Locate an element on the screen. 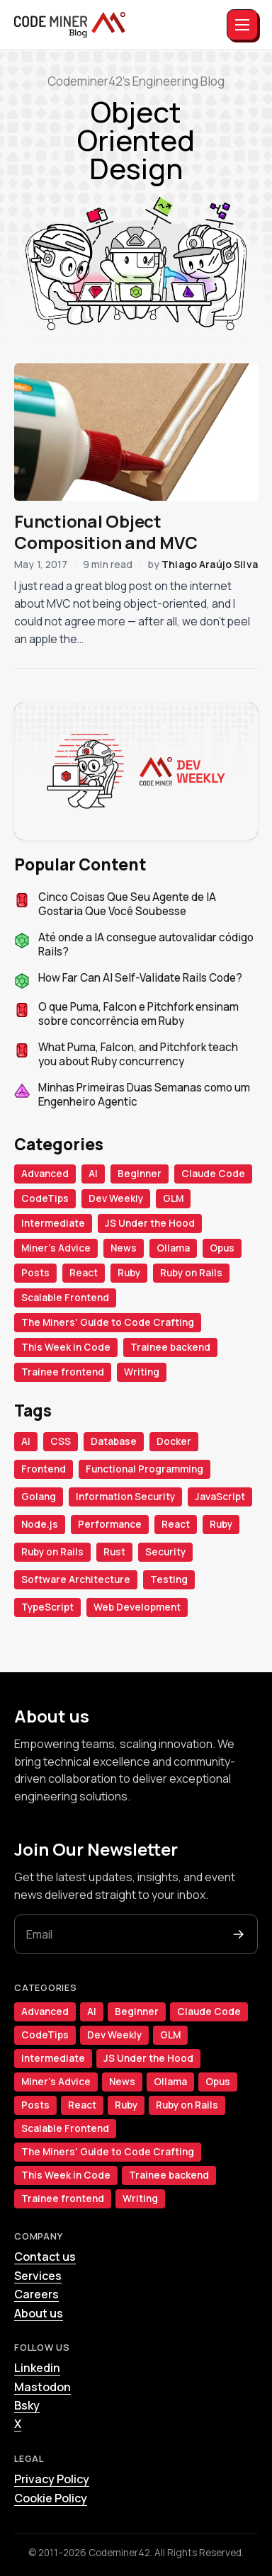 The width and height of the screenshot is (272, 2576). Dev Weekly is located at coordinates (116, 1198).